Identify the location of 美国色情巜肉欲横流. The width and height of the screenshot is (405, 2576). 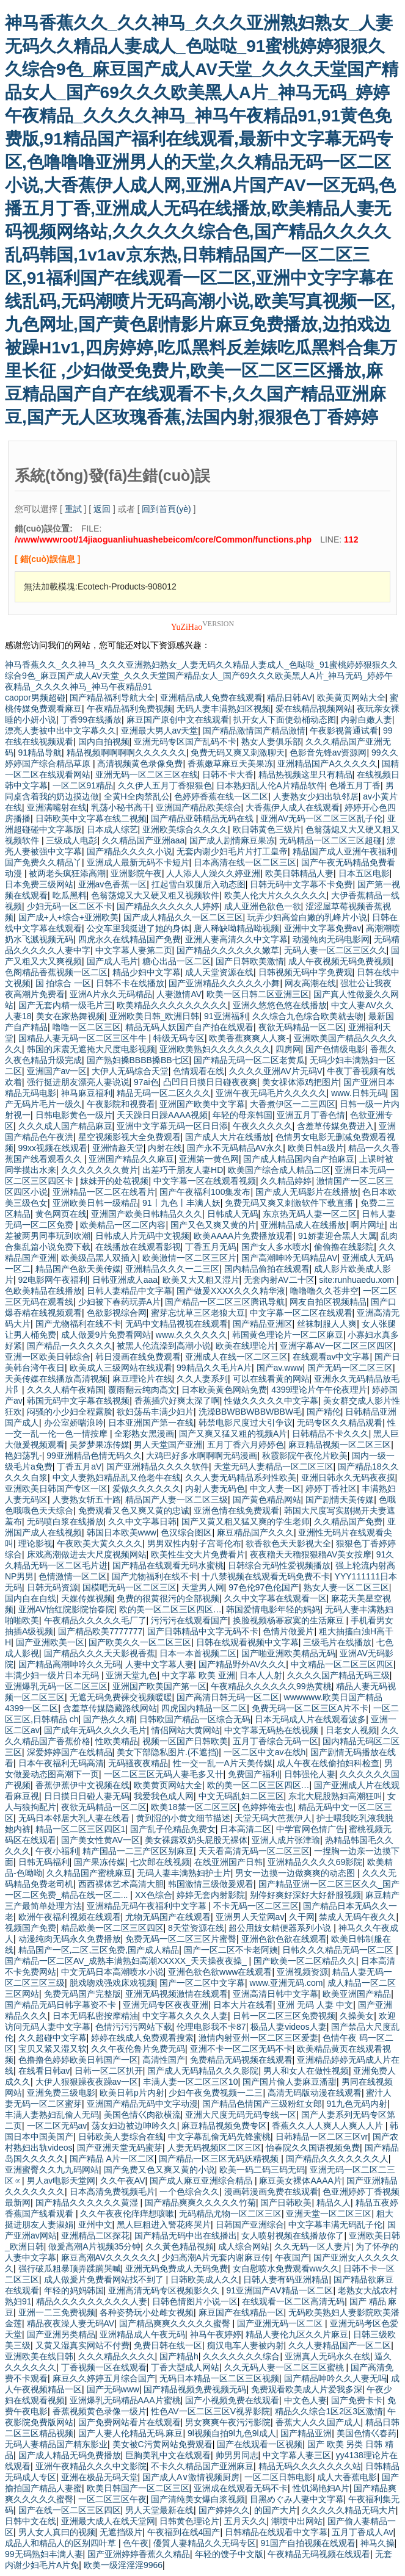
(142, 2115).